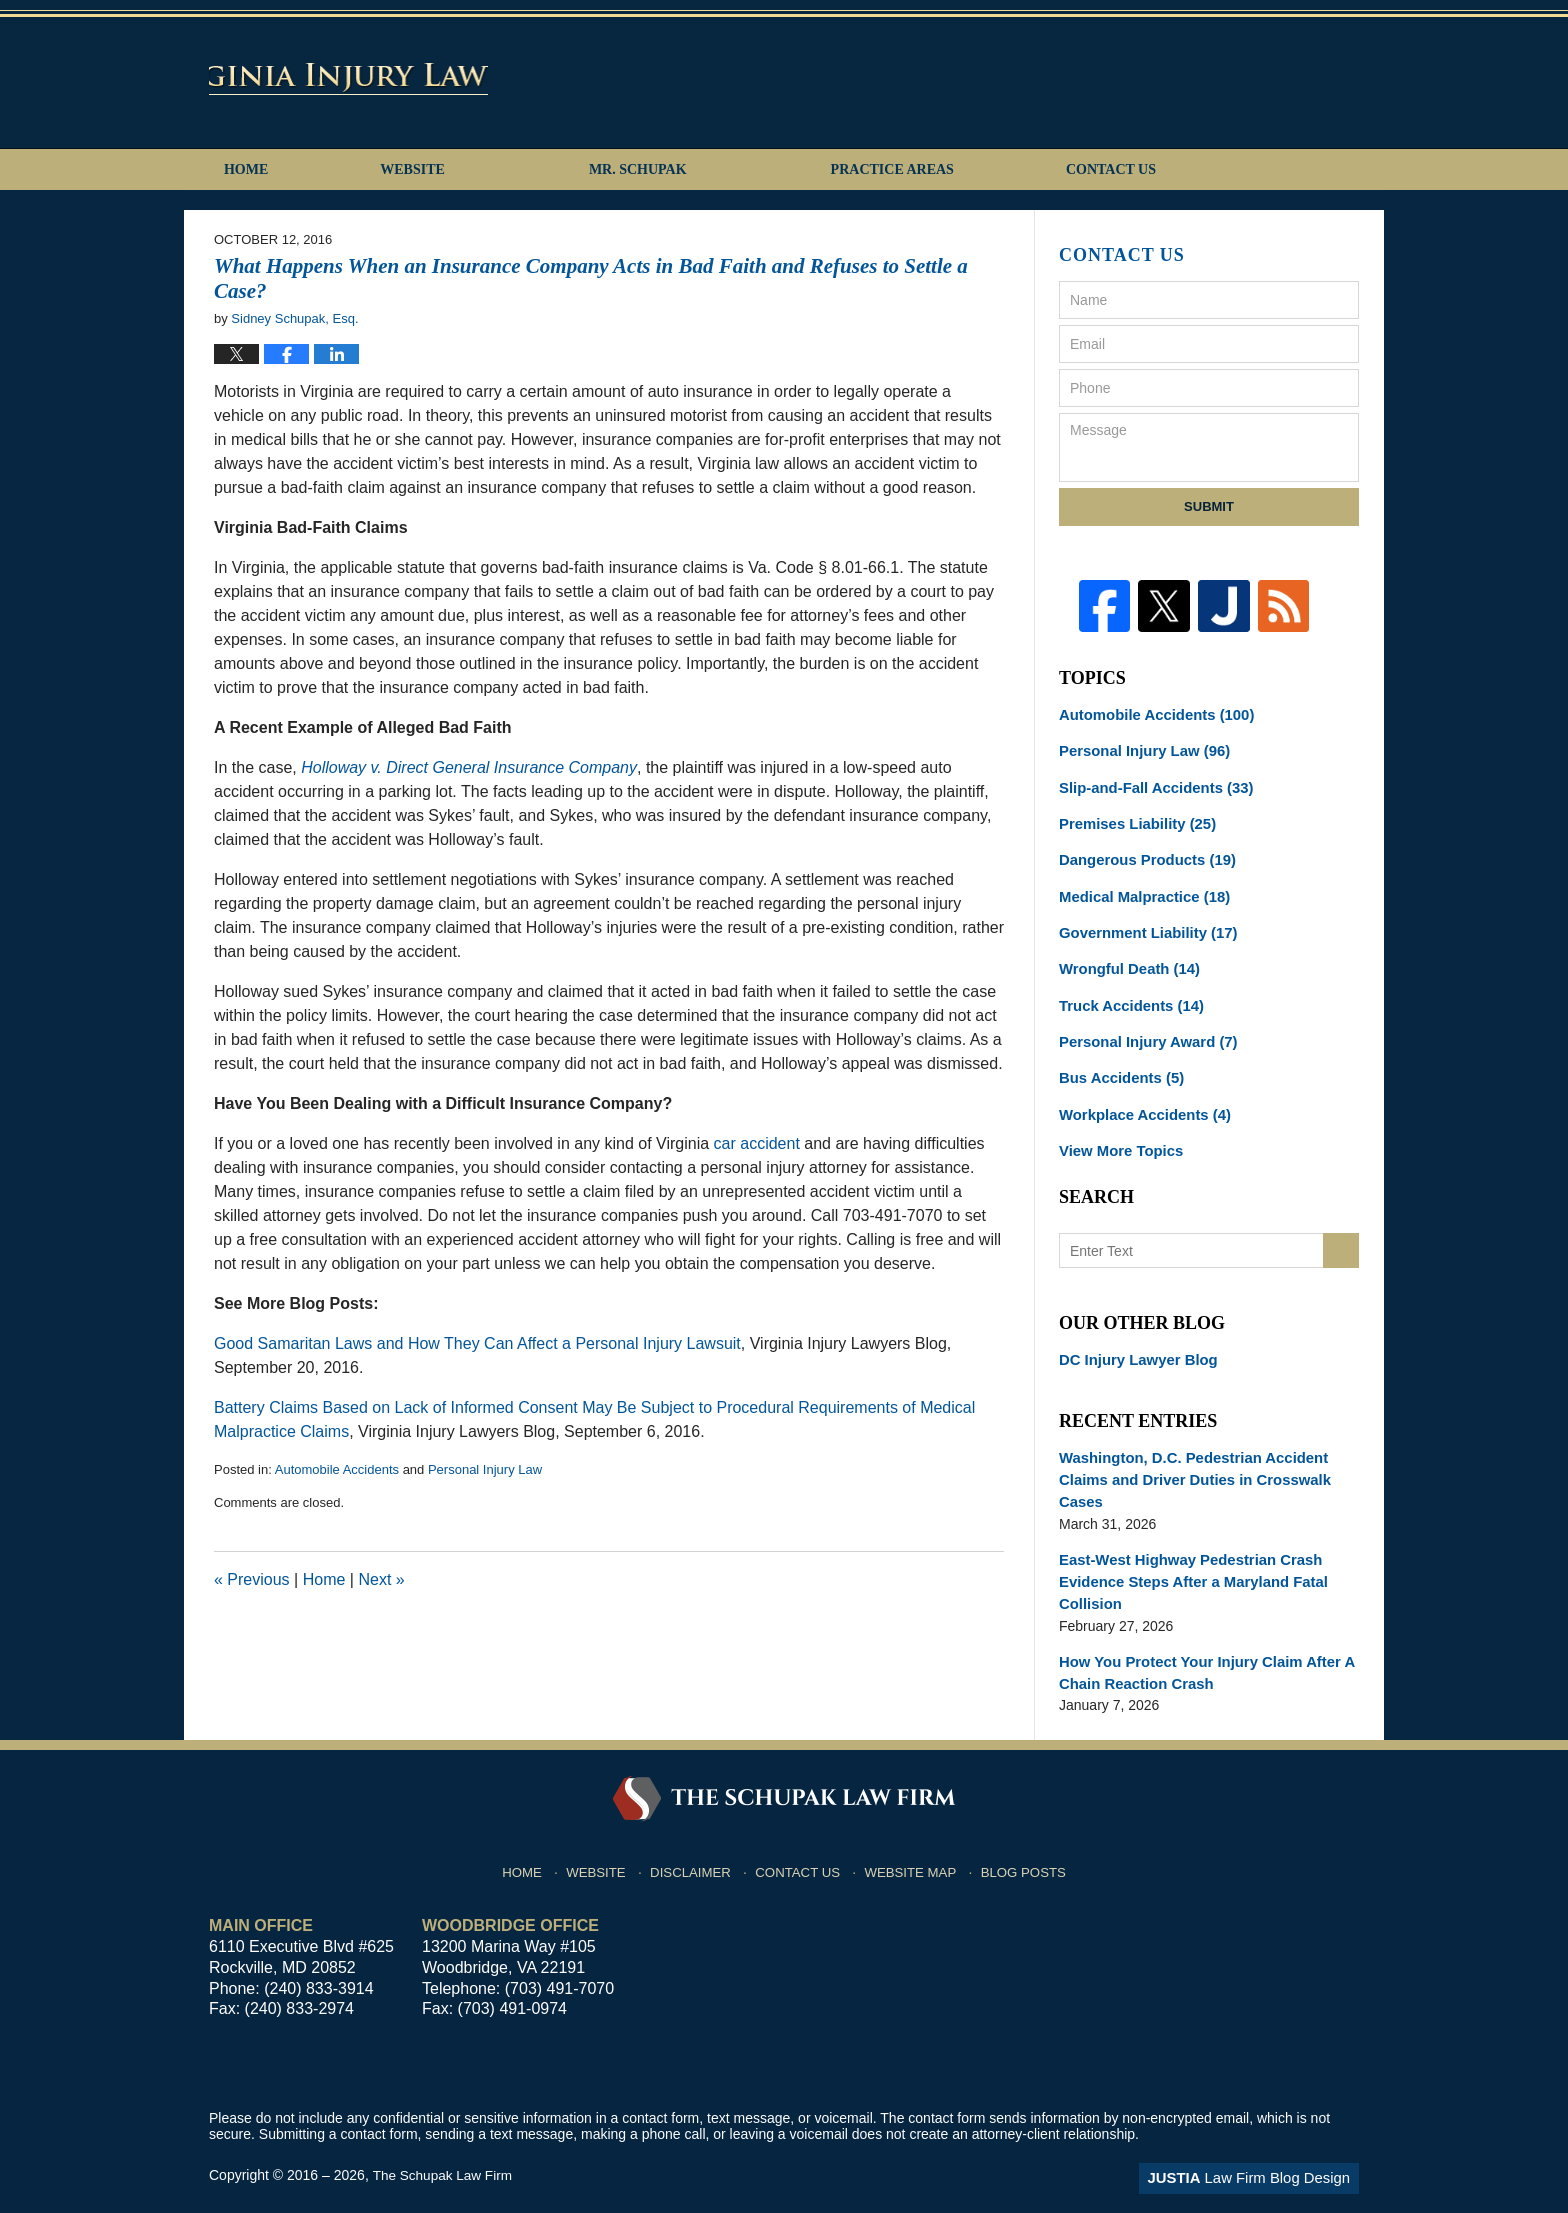 The width and height of the screenshot is (1568, 2213). Describe the element at coordinates (1218, 81) in the screenshot. I see `Published By The Schupak Law Firm` at that location.